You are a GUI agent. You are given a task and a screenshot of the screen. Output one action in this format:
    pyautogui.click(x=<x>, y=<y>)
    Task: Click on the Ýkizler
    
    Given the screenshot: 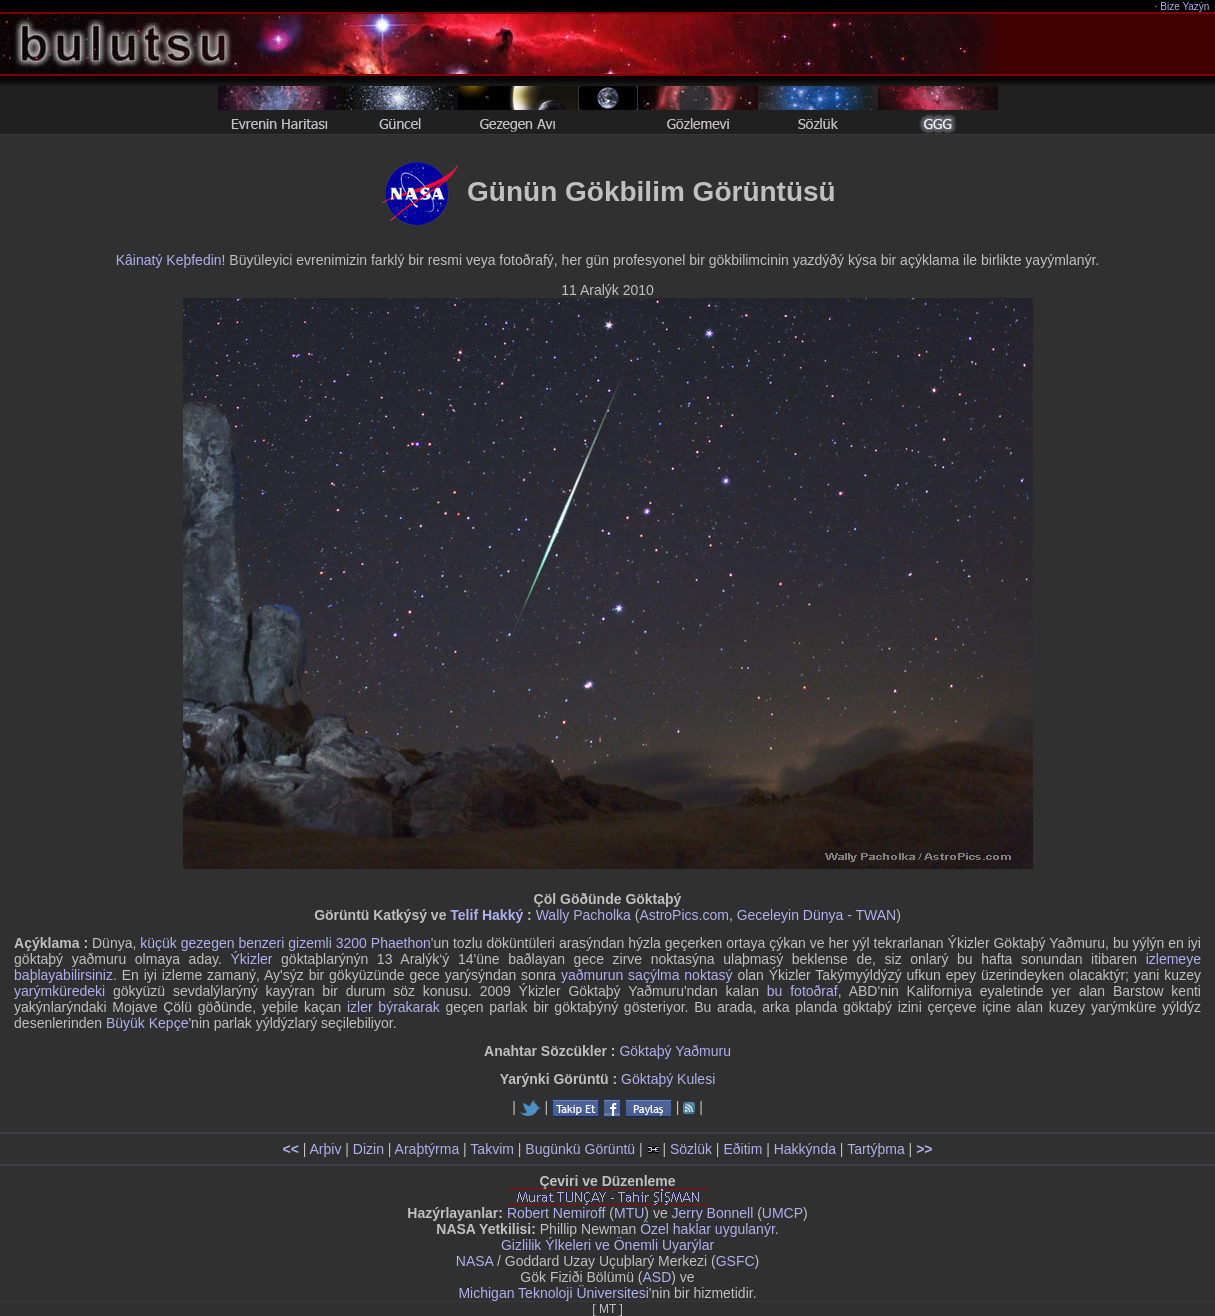 What is the action you would take?
    pyautogui.click(x=251, y=959)
    